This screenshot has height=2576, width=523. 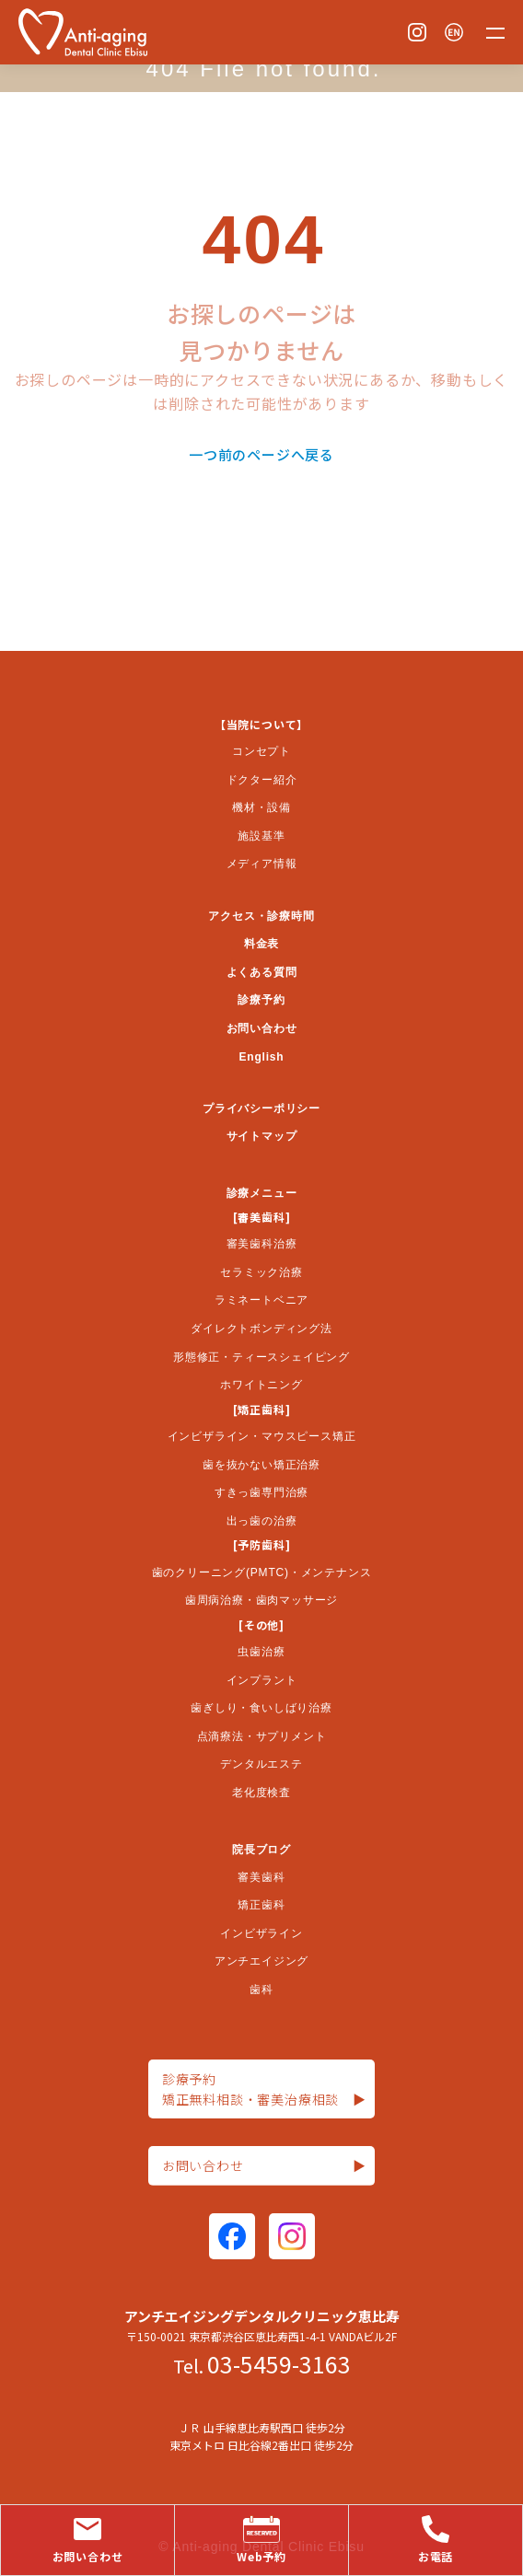 I want to click on 機材・設備, so click(x=261, y=807).